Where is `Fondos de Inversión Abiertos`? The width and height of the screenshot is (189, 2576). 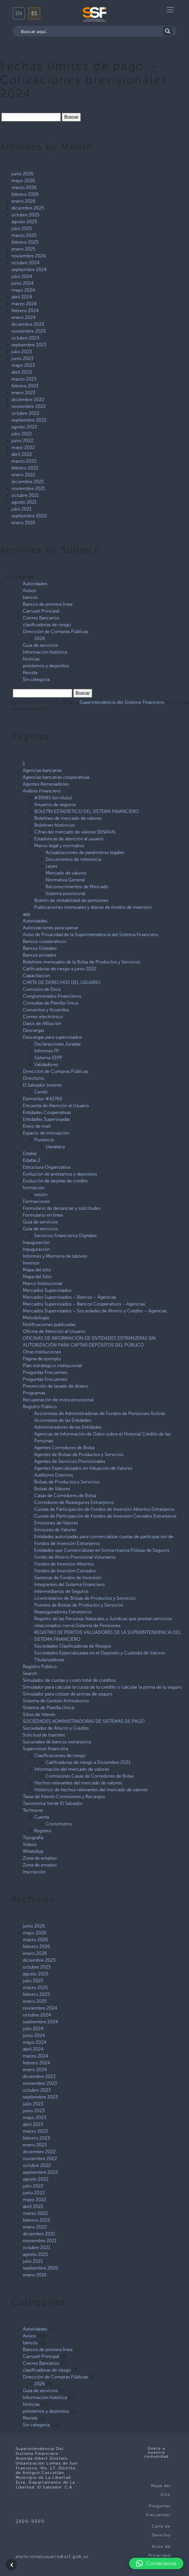 Fondos de Inversión Abiertos is located at coordinates (64, 1564).